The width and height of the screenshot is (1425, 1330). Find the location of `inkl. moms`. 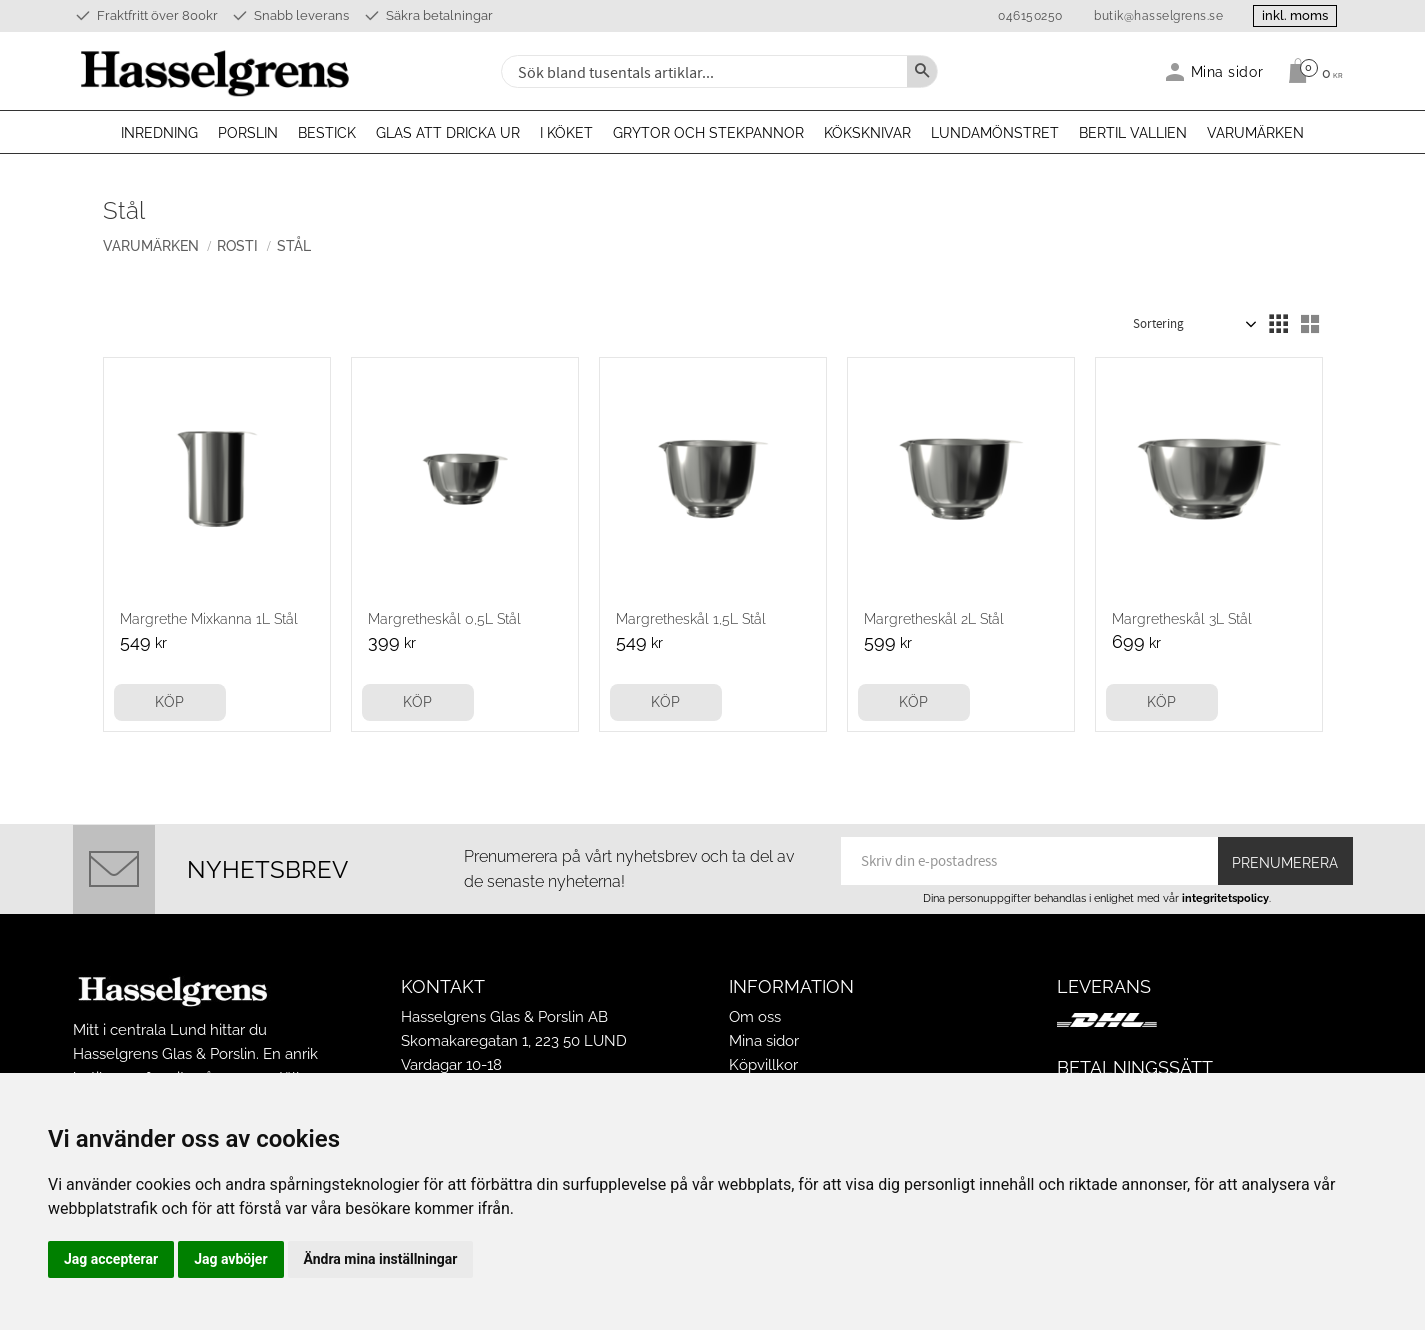

inkl. moms is located at coordinates (1295, 15).